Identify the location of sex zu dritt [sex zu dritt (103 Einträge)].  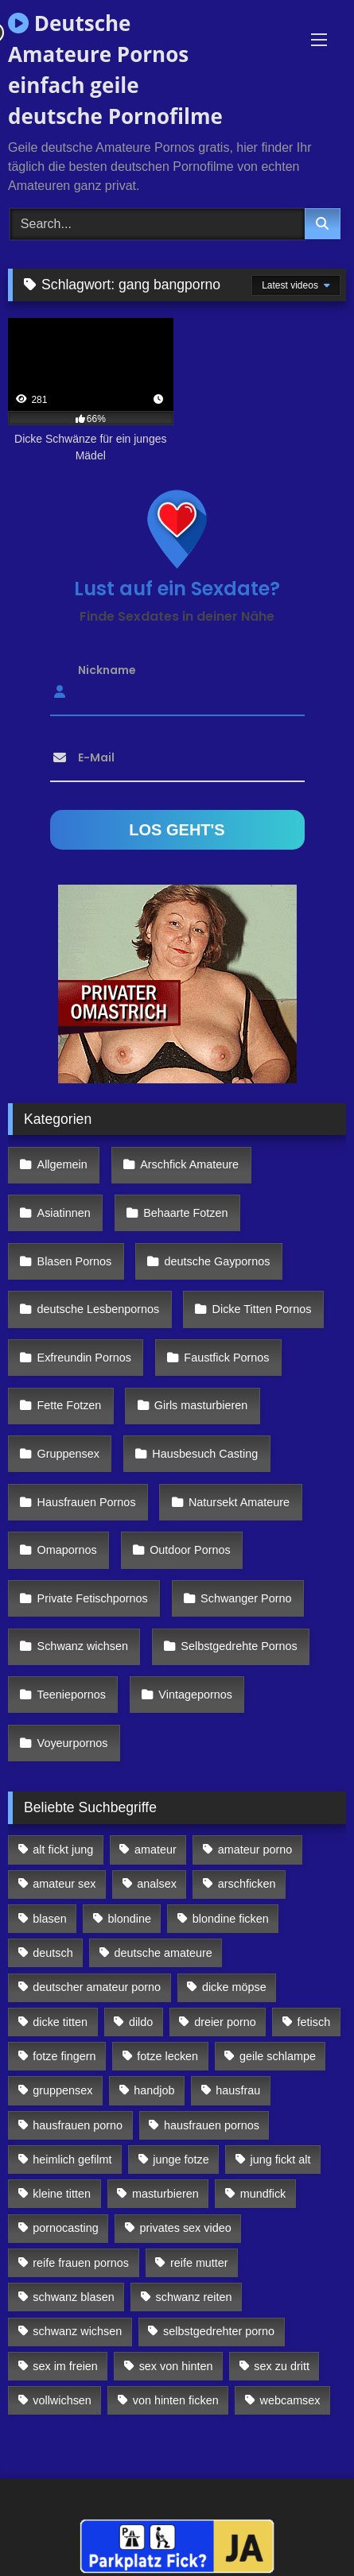
(281, 2366).